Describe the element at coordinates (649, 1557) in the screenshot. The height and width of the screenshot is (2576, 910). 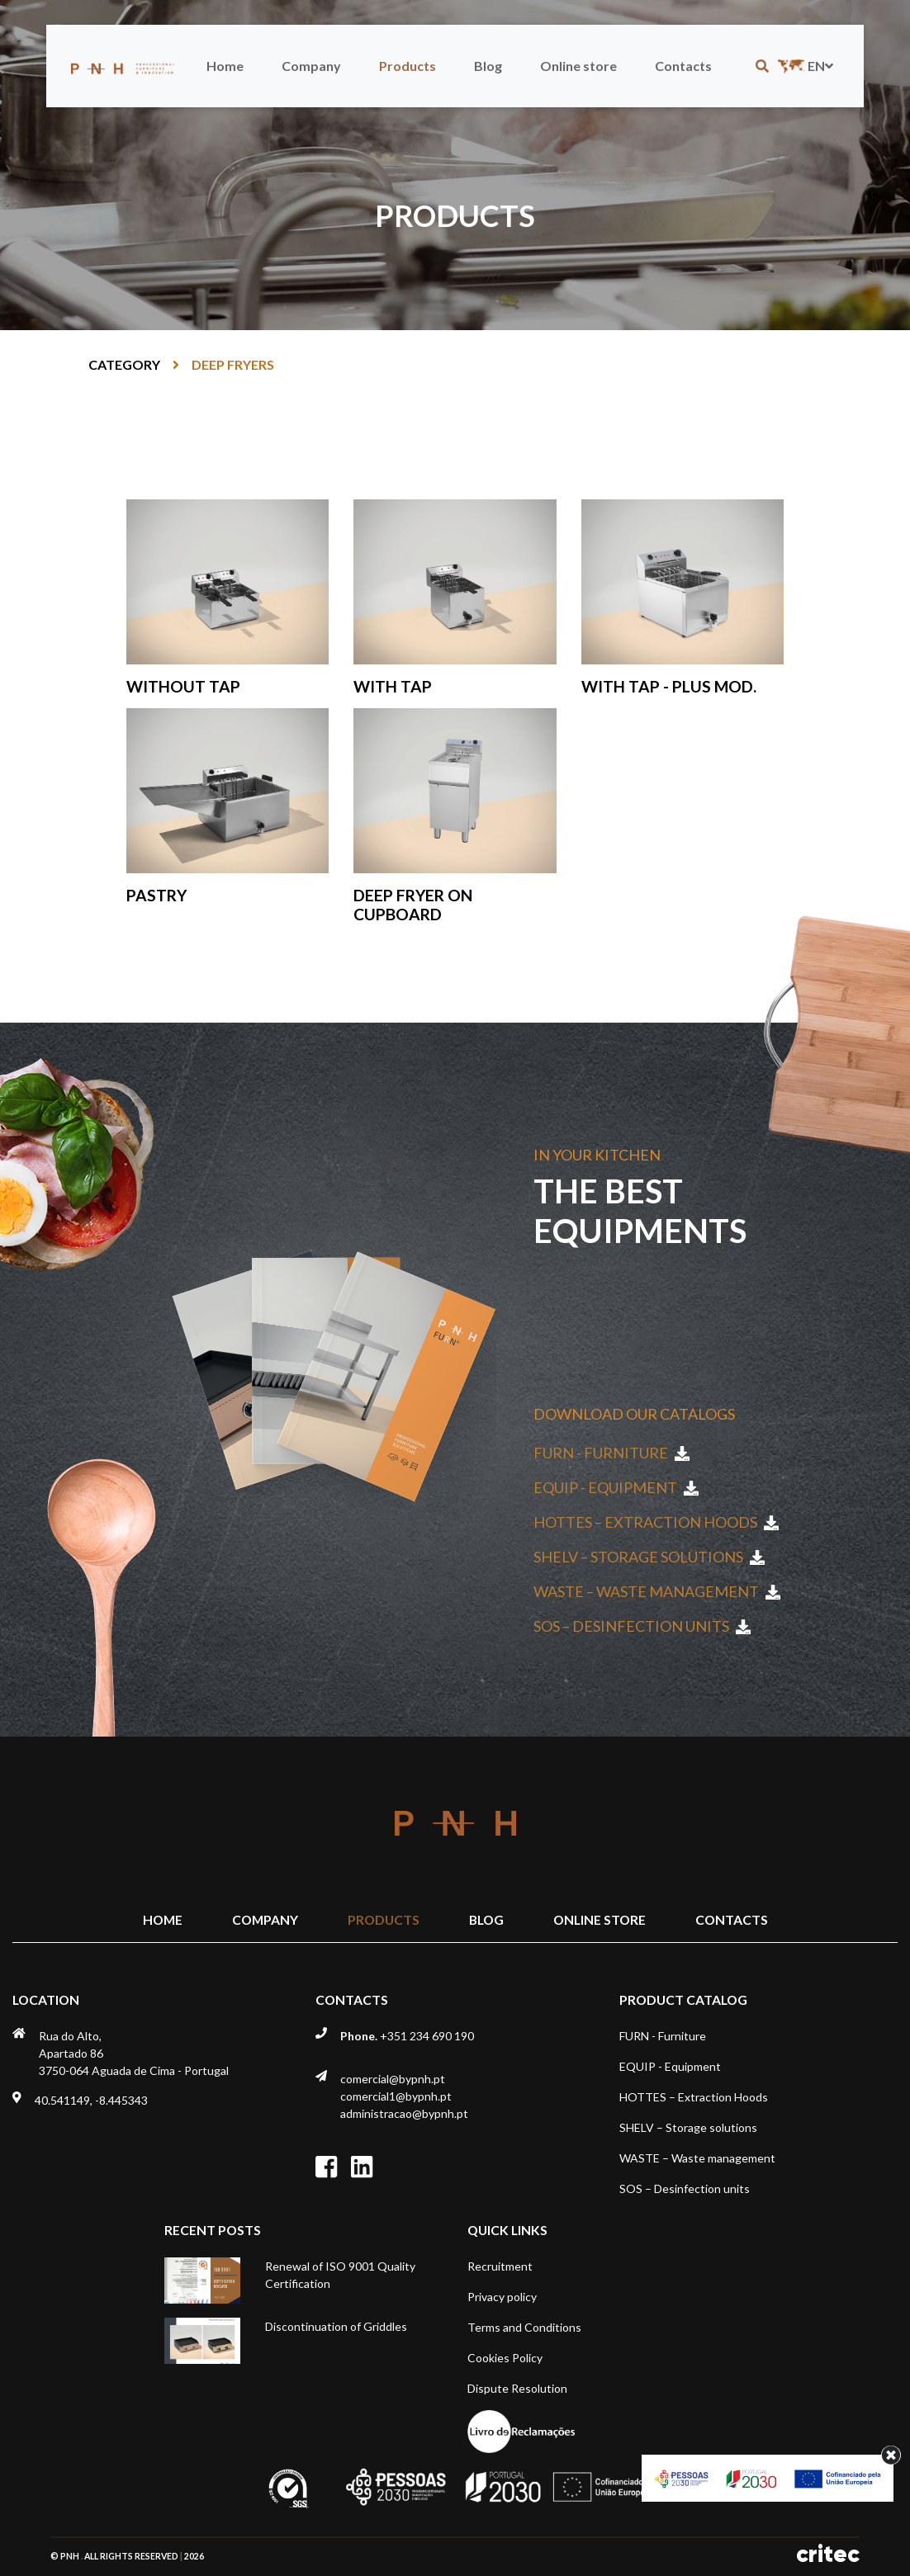
I see `SHELV – Storage solutions` at that location.